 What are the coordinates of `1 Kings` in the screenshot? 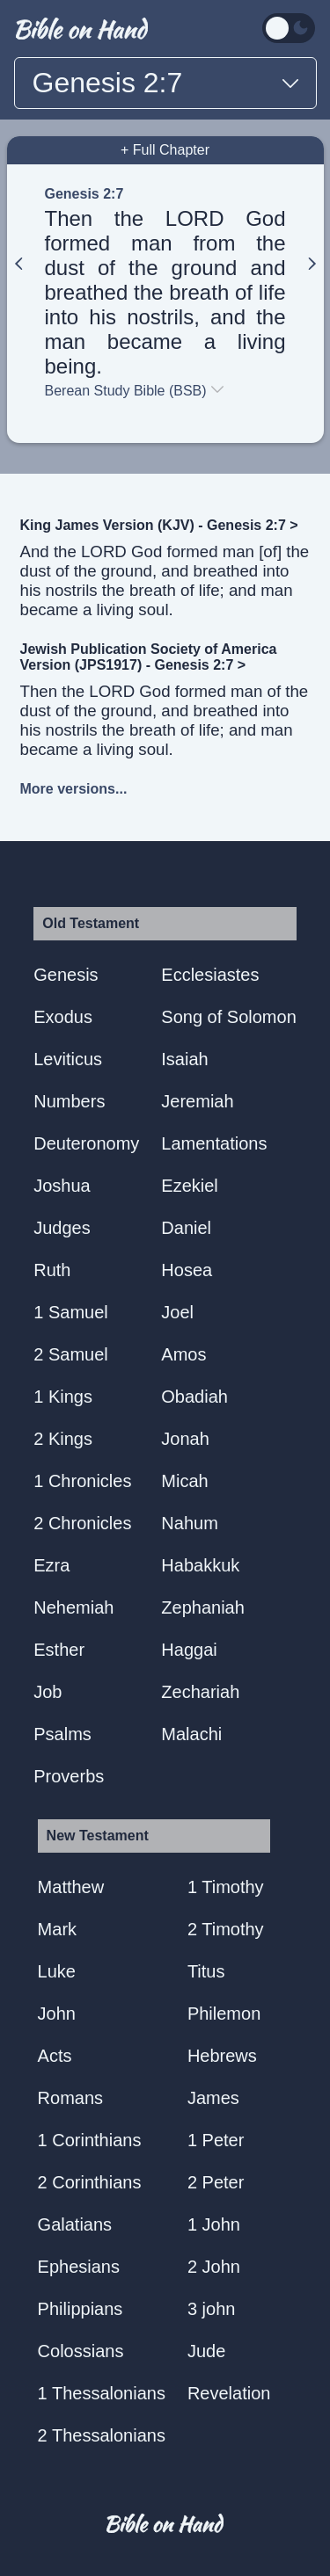 It's located at (62, 1396).